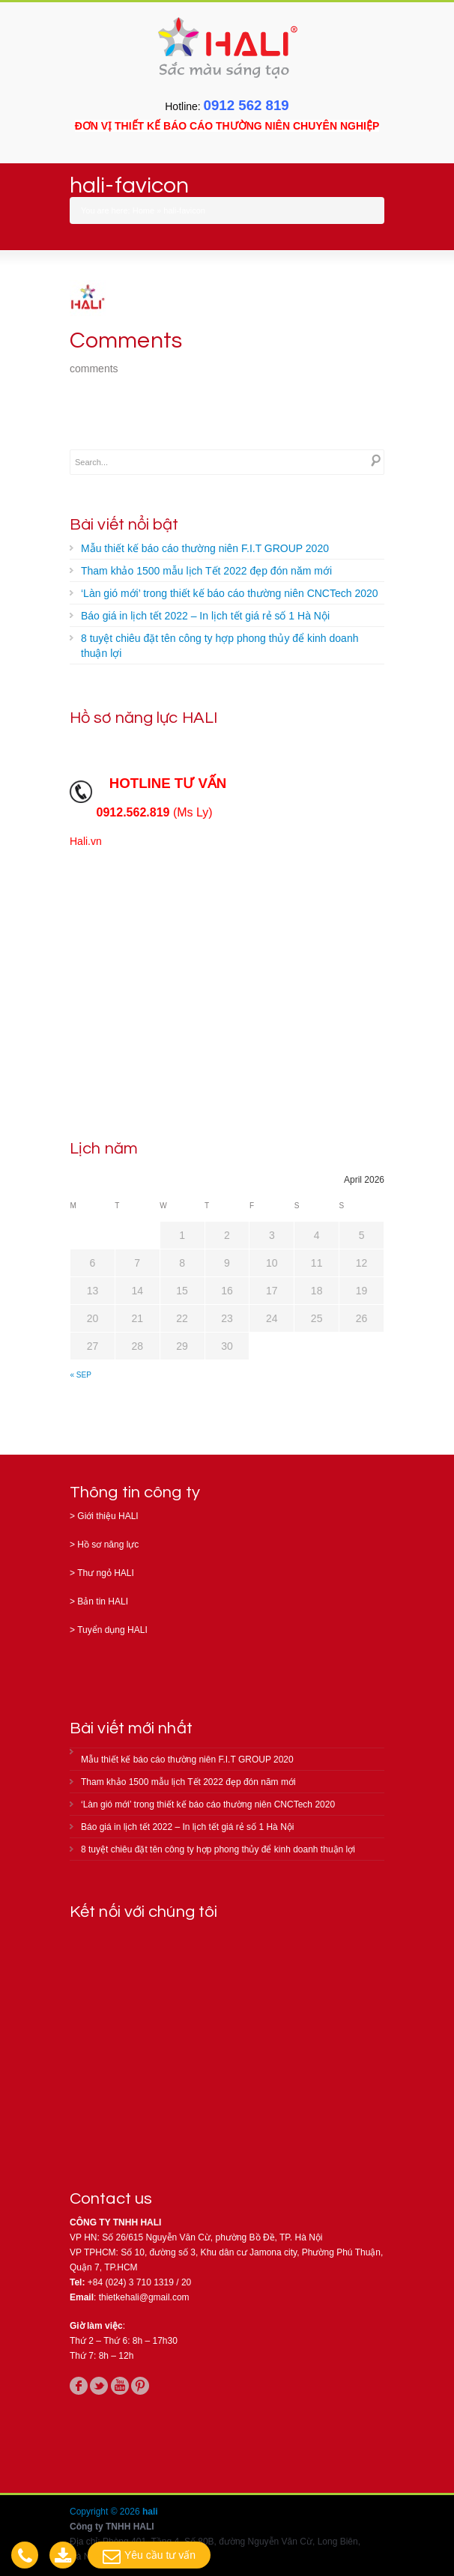 This screenshot has height=2576, width=454. Describe the element at coordinates (107, 1516) in the screenshot. I see `Giới thiệu HALI` at that location.